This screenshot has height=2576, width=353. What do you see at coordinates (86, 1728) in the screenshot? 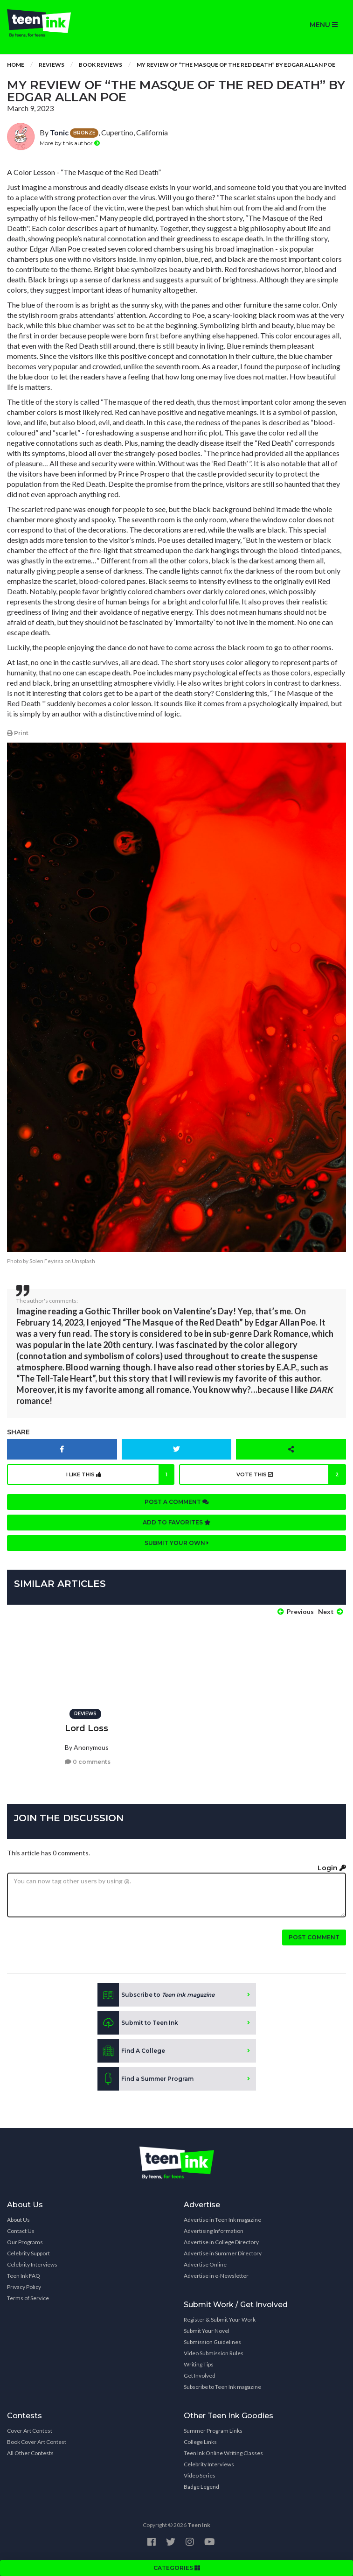
I see `Lord Loss` at bounding box center [86, 1728].